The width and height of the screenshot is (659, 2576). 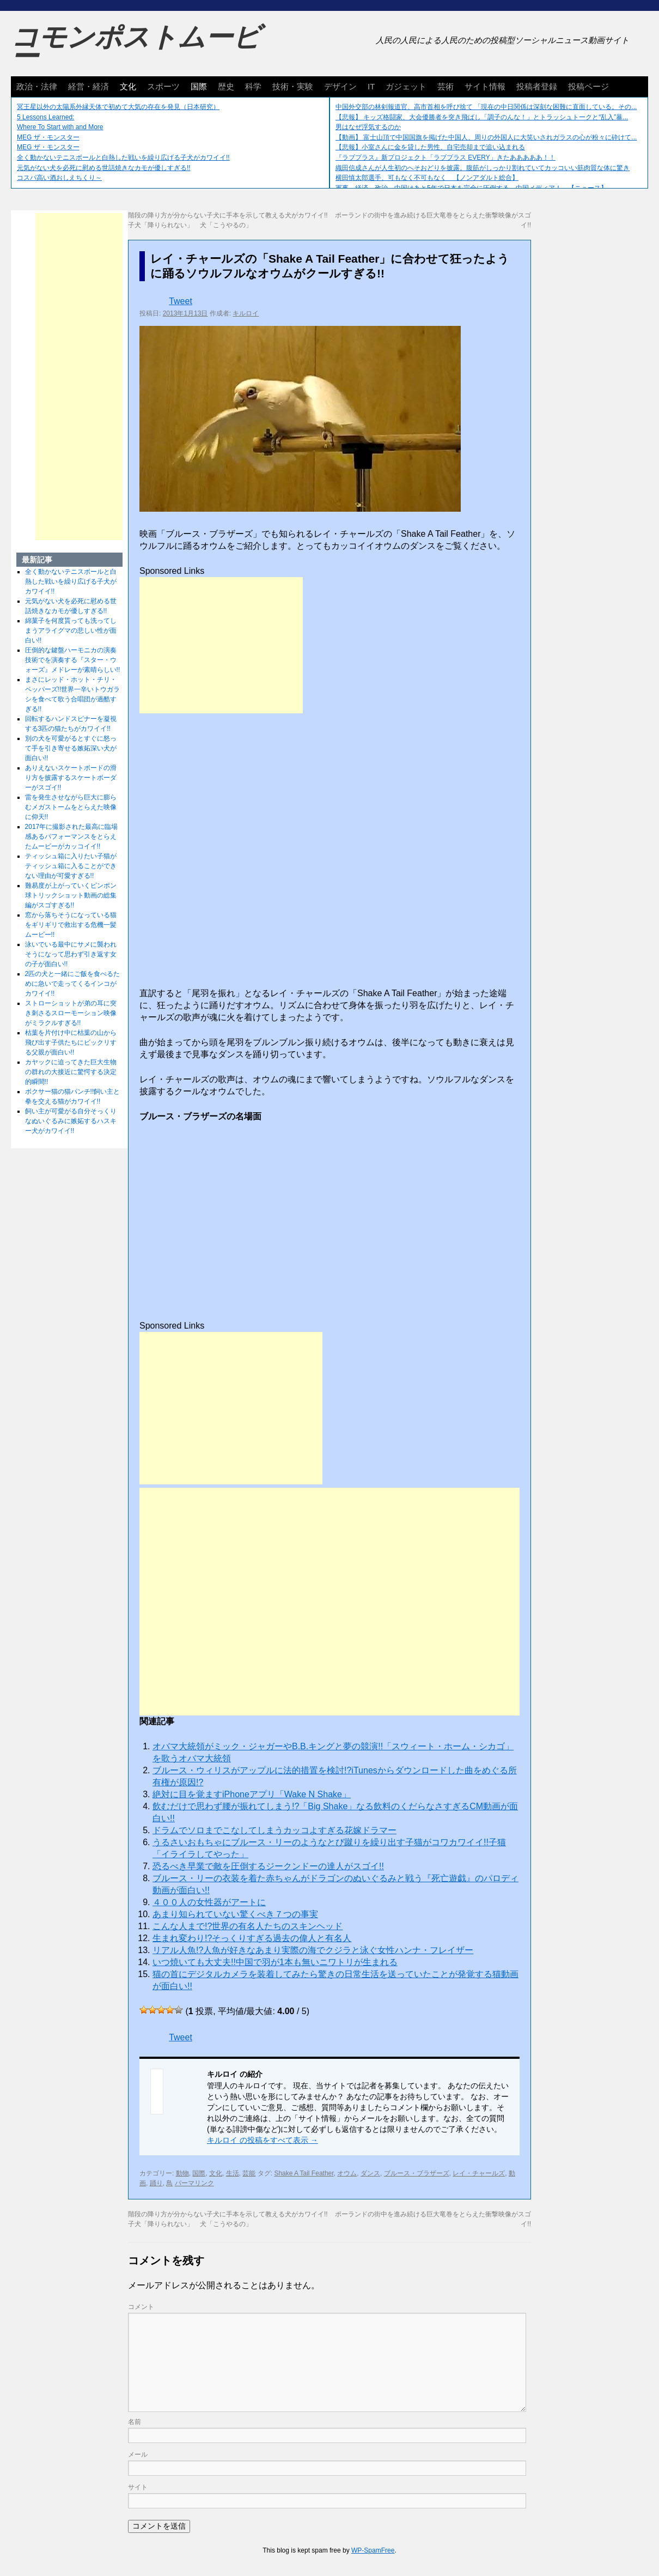 What do you see at coordinates (248, 2173) in the screenshot?
I see `芸能` at bounding box center [248, 2173].